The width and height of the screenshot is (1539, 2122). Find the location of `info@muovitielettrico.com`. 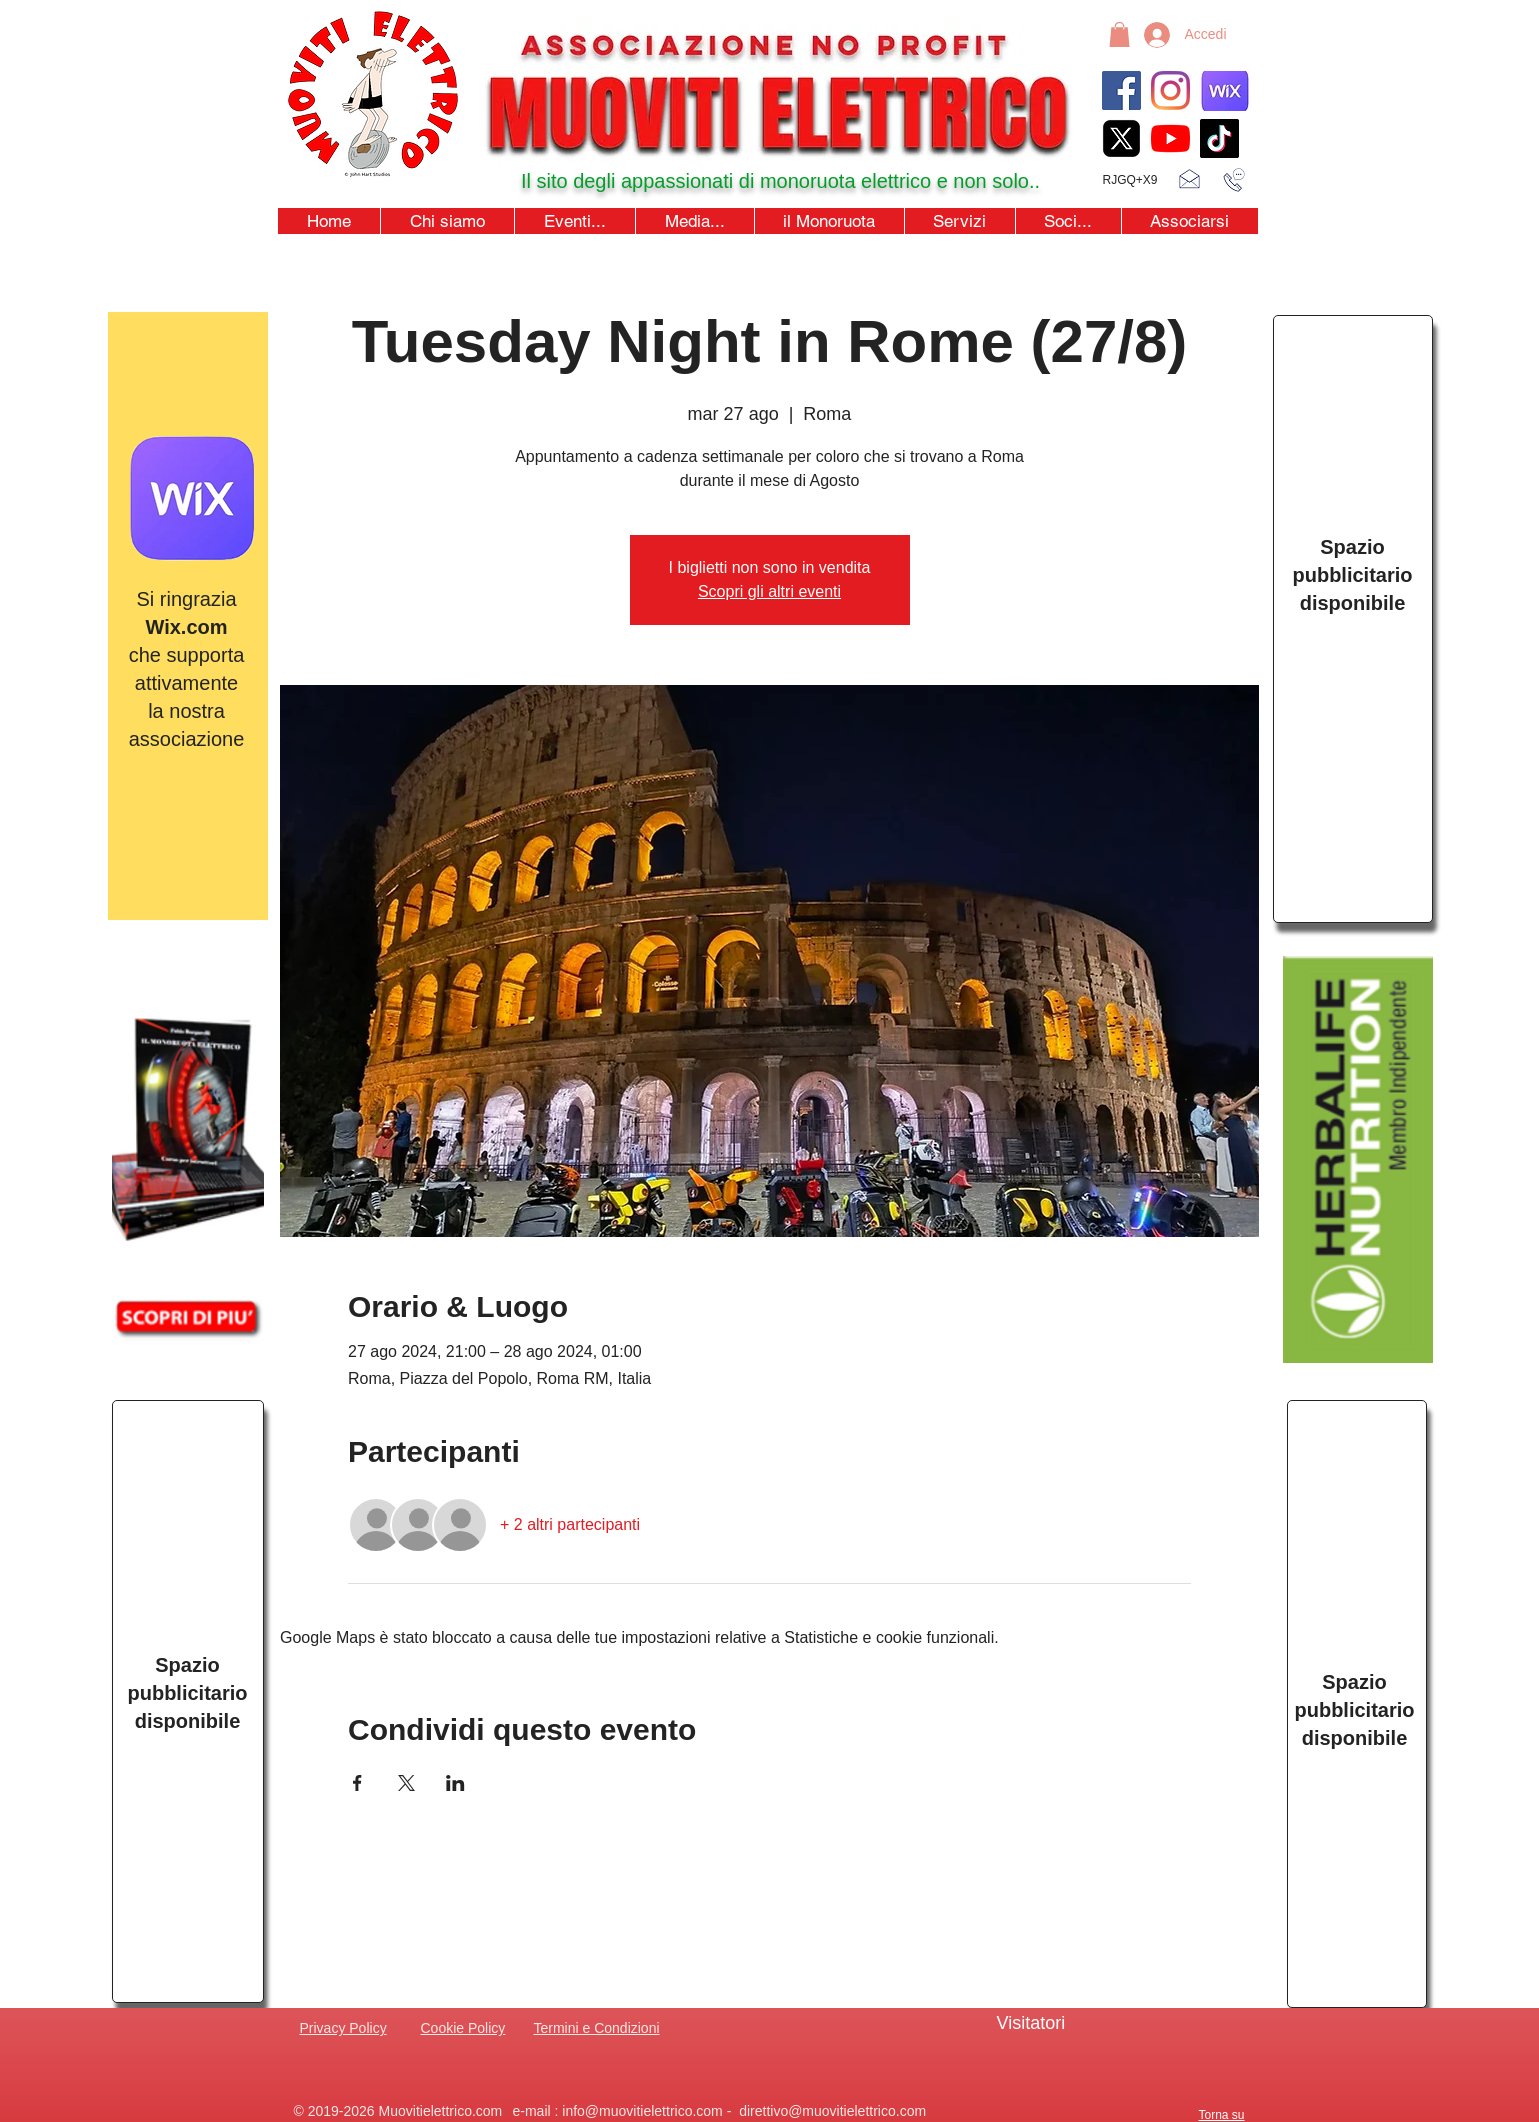

info@muovitielettrico.com is located at coordinates (642, 2111).